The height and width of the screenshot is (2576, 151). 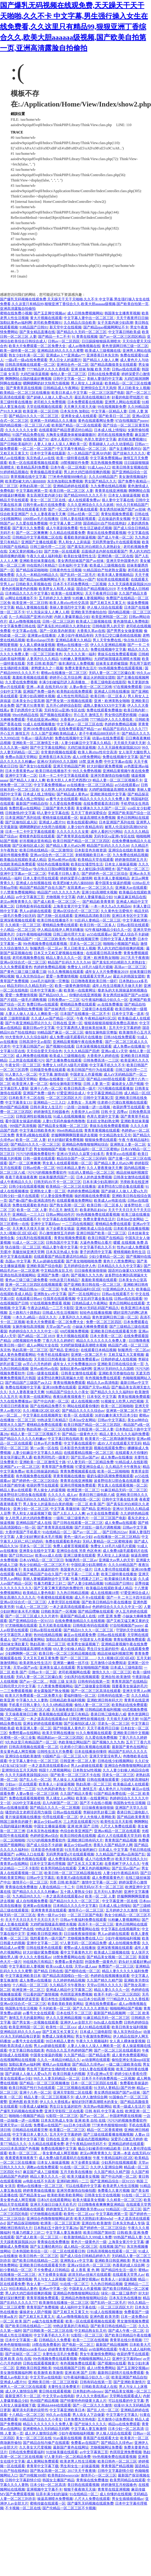 I want to click on 中文字幕在线观看中, so click(x=80, y=1443).